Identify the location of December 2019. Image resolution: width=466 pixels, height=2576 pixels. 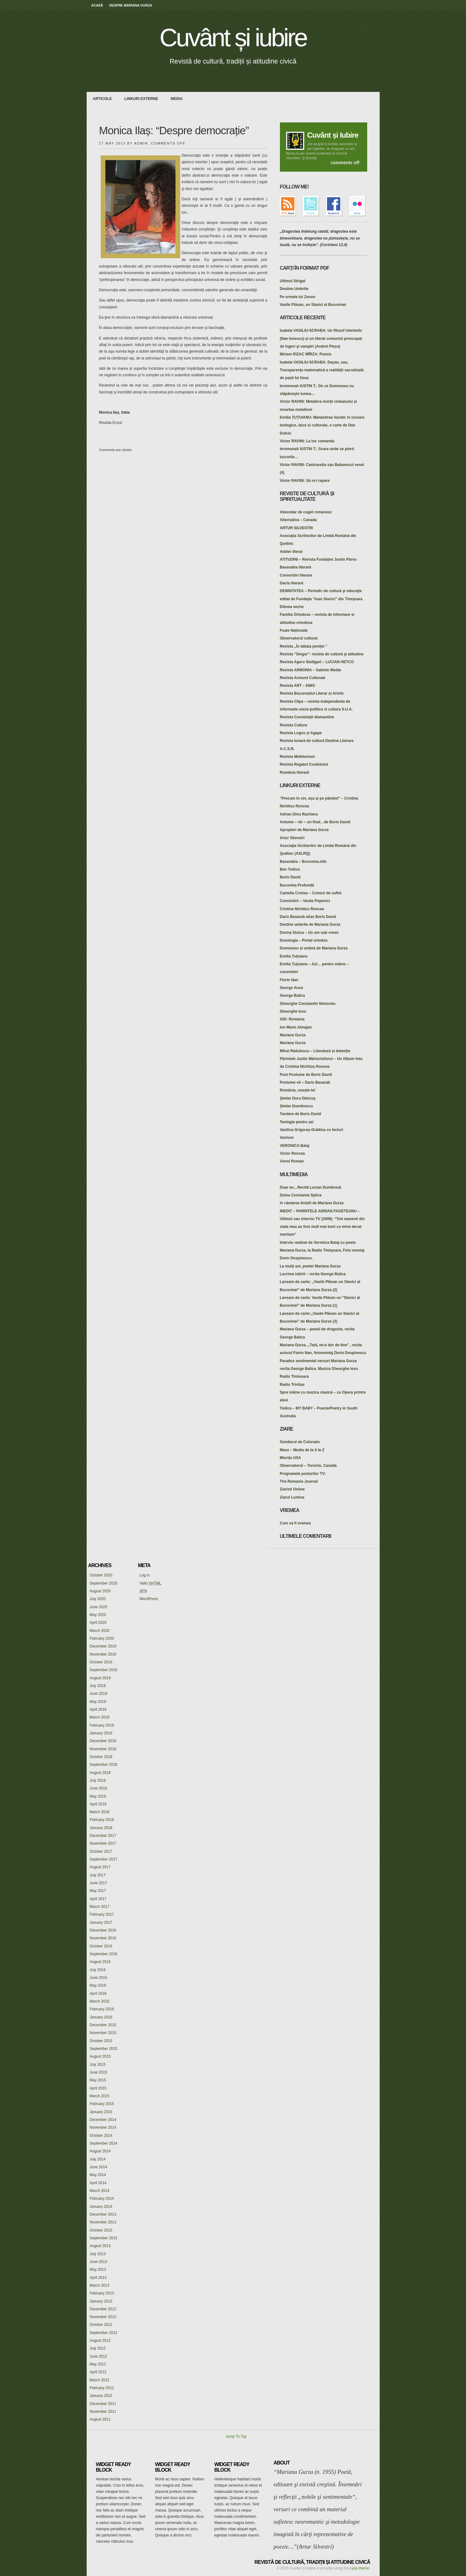
(103, 1646).